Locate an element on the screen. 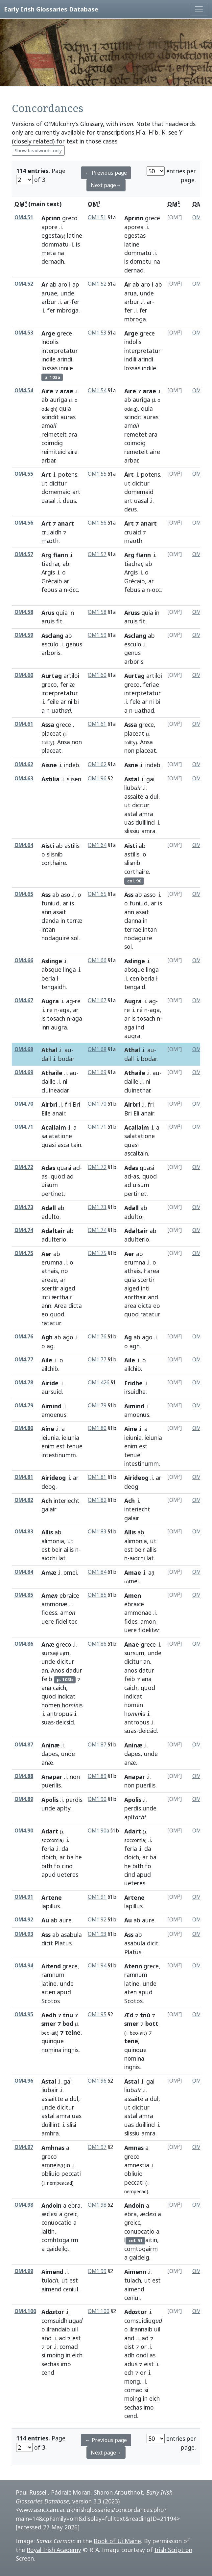 This screenshot has width=212, height=2576. reimeteit is located at coordinates (54, 434).